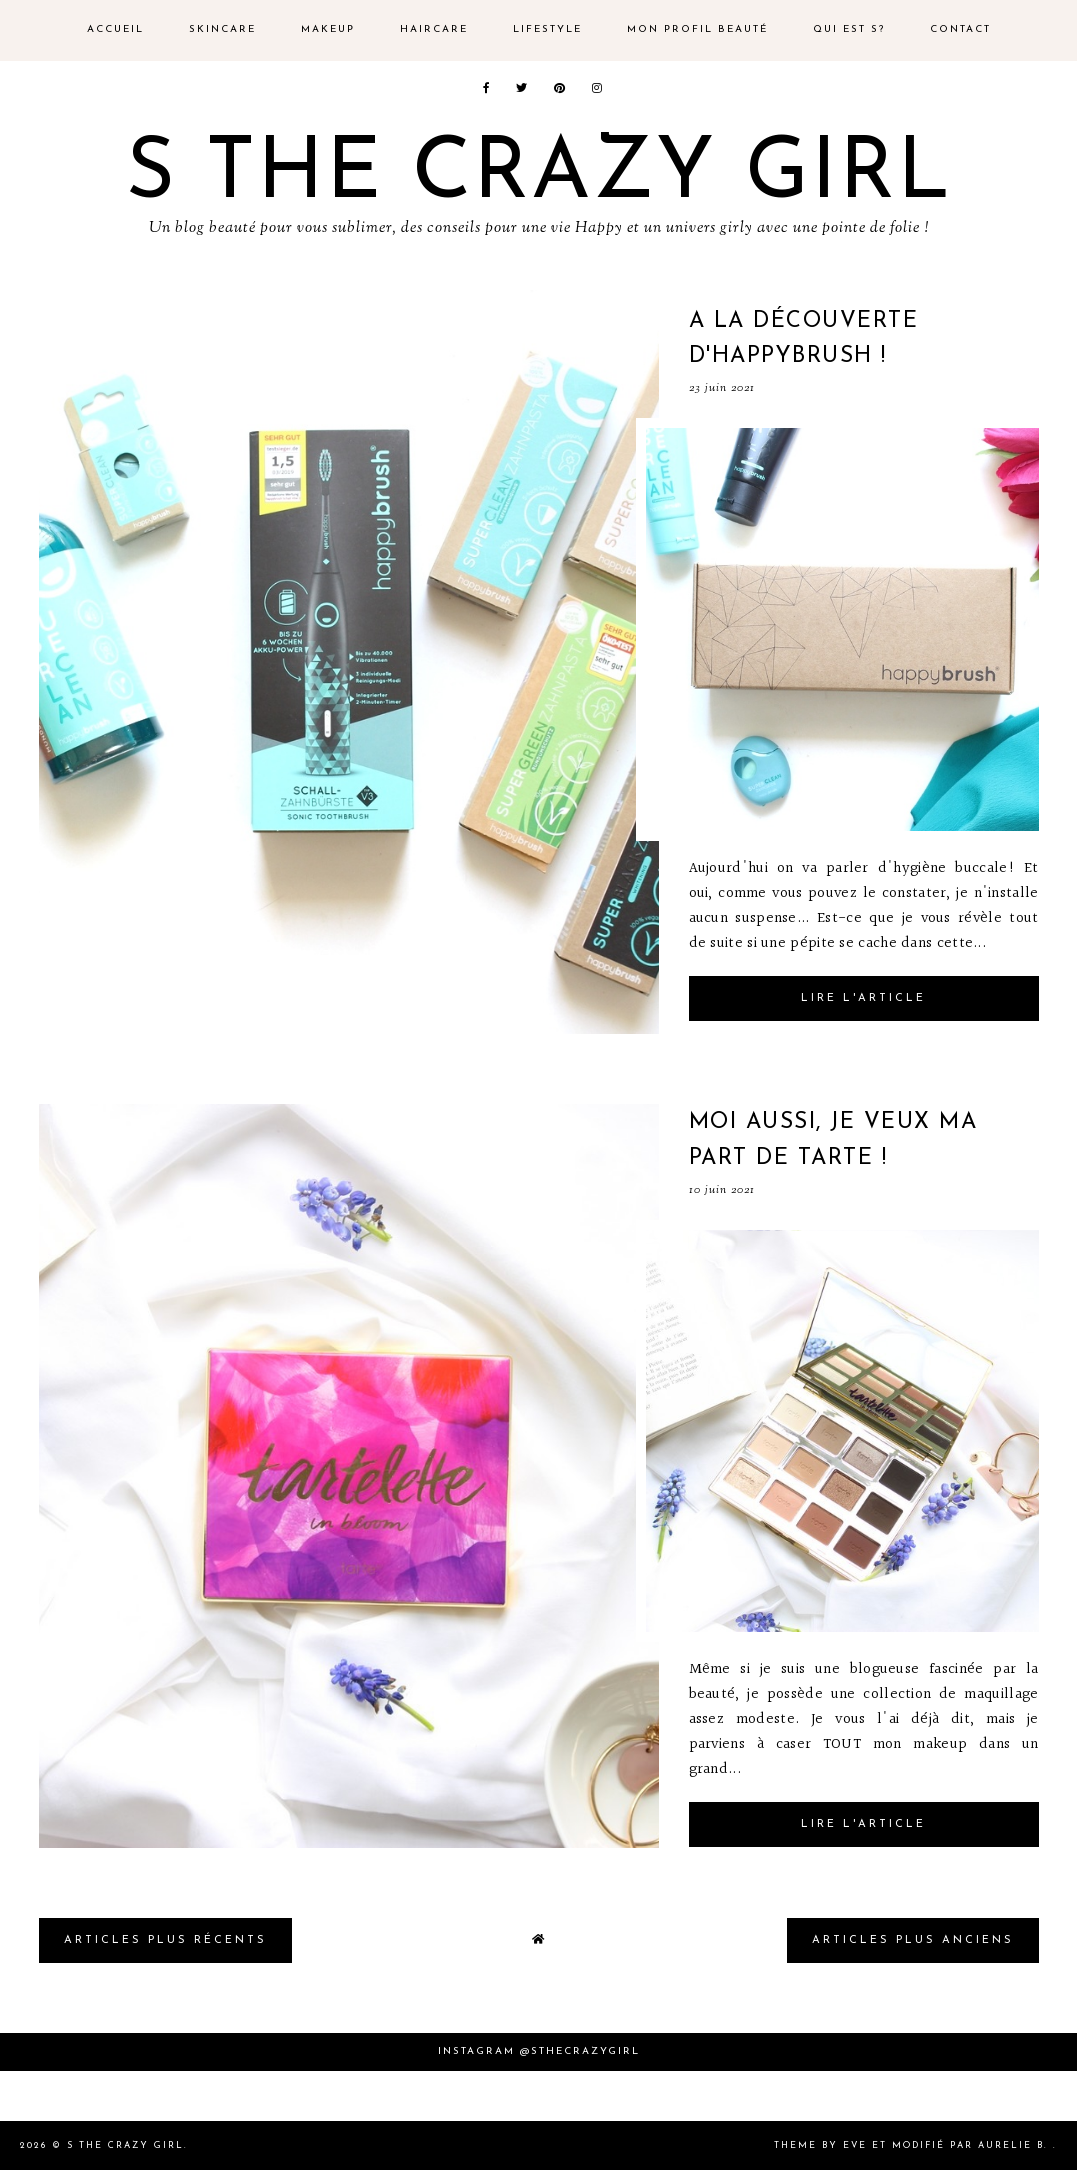 This screenshot has height=2170, width=1077. Describe the element at coordinates (328, 29) in the screenshot. I see `Makeup` at that location.